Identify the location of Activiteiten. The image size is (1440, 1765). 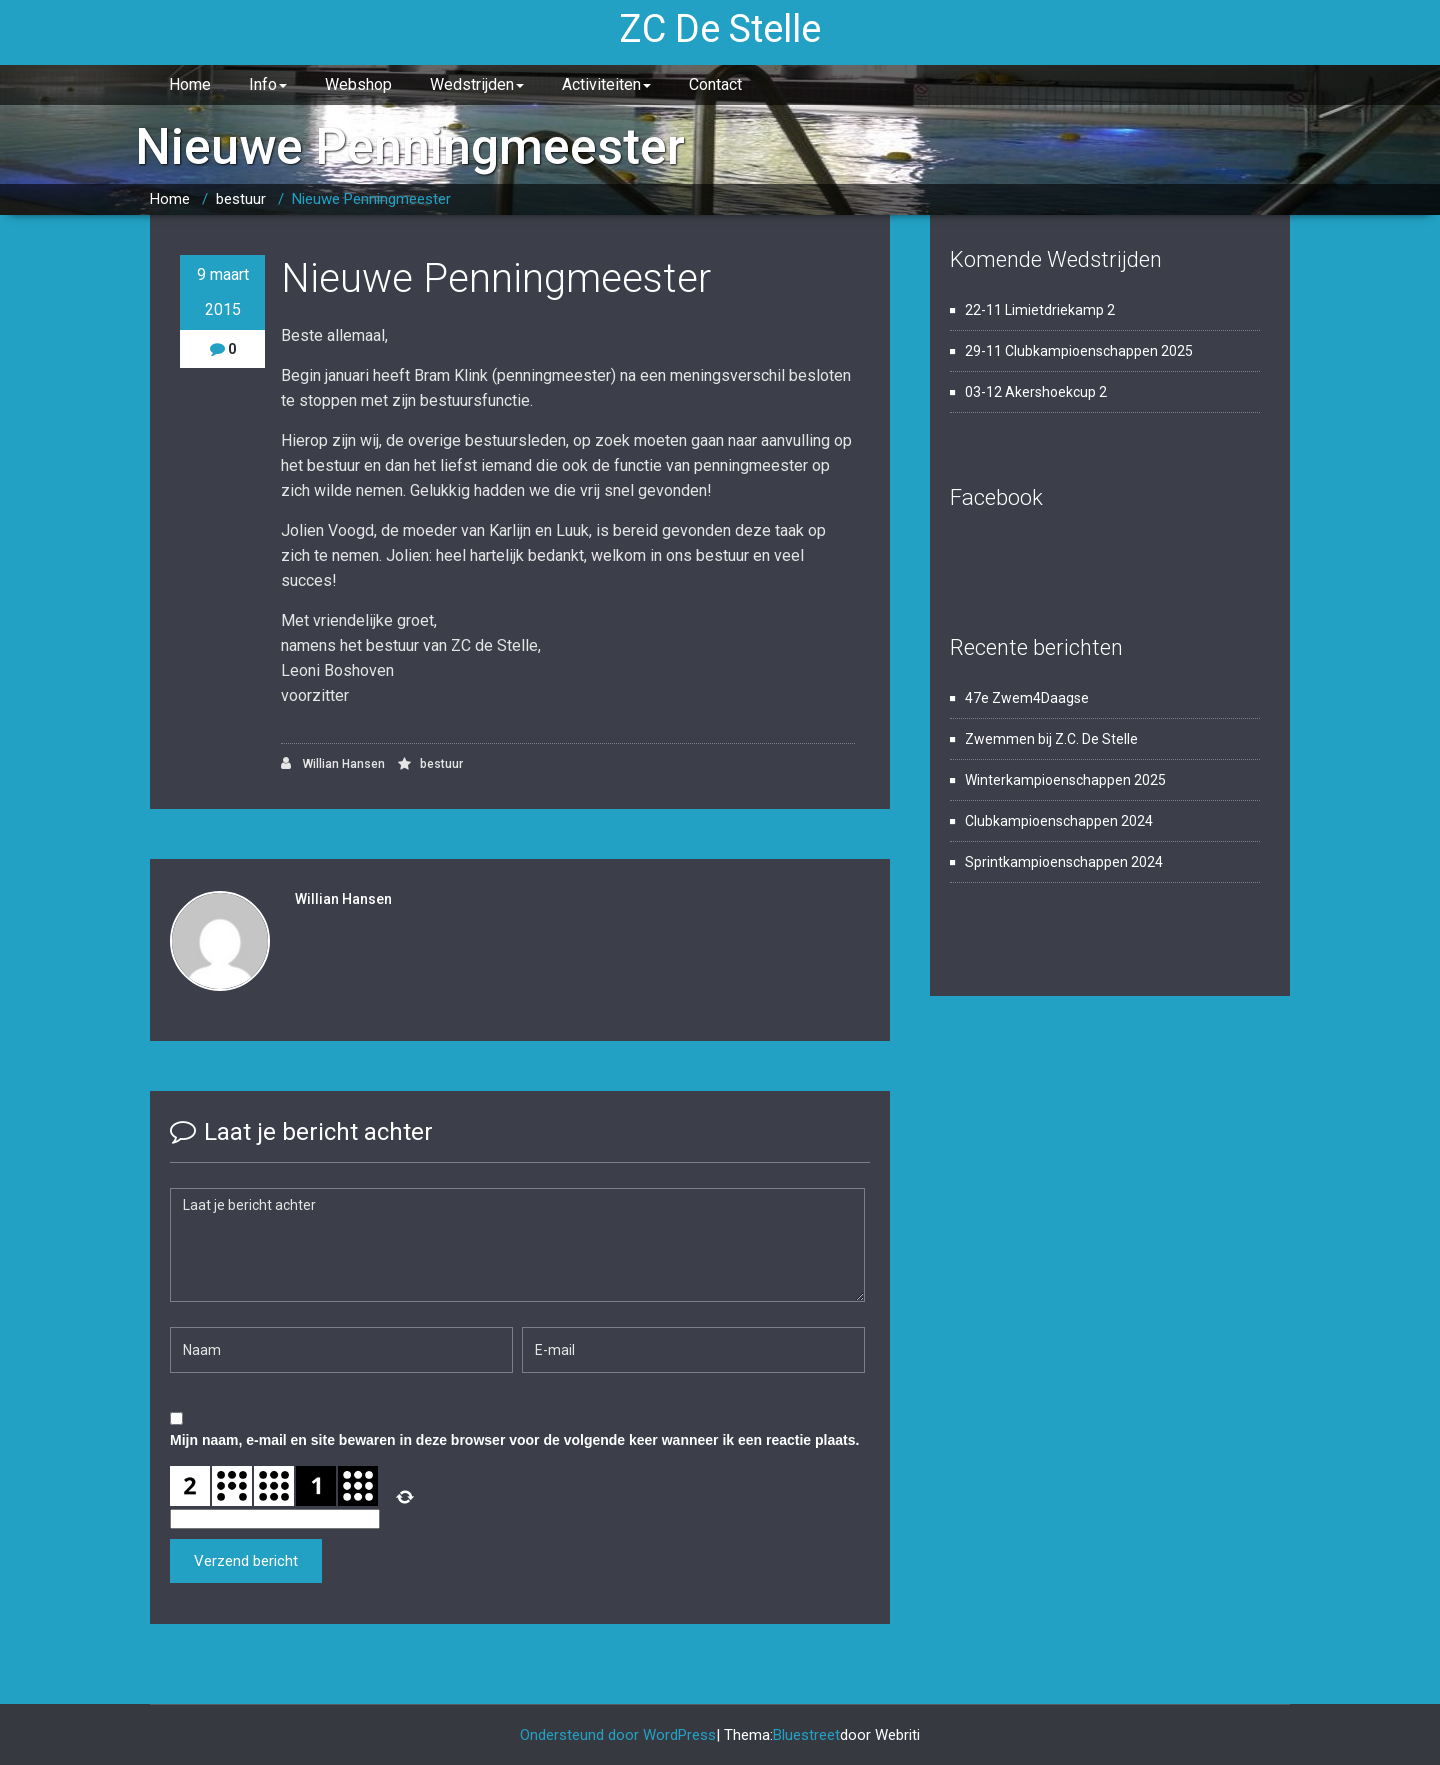
(606, 84).